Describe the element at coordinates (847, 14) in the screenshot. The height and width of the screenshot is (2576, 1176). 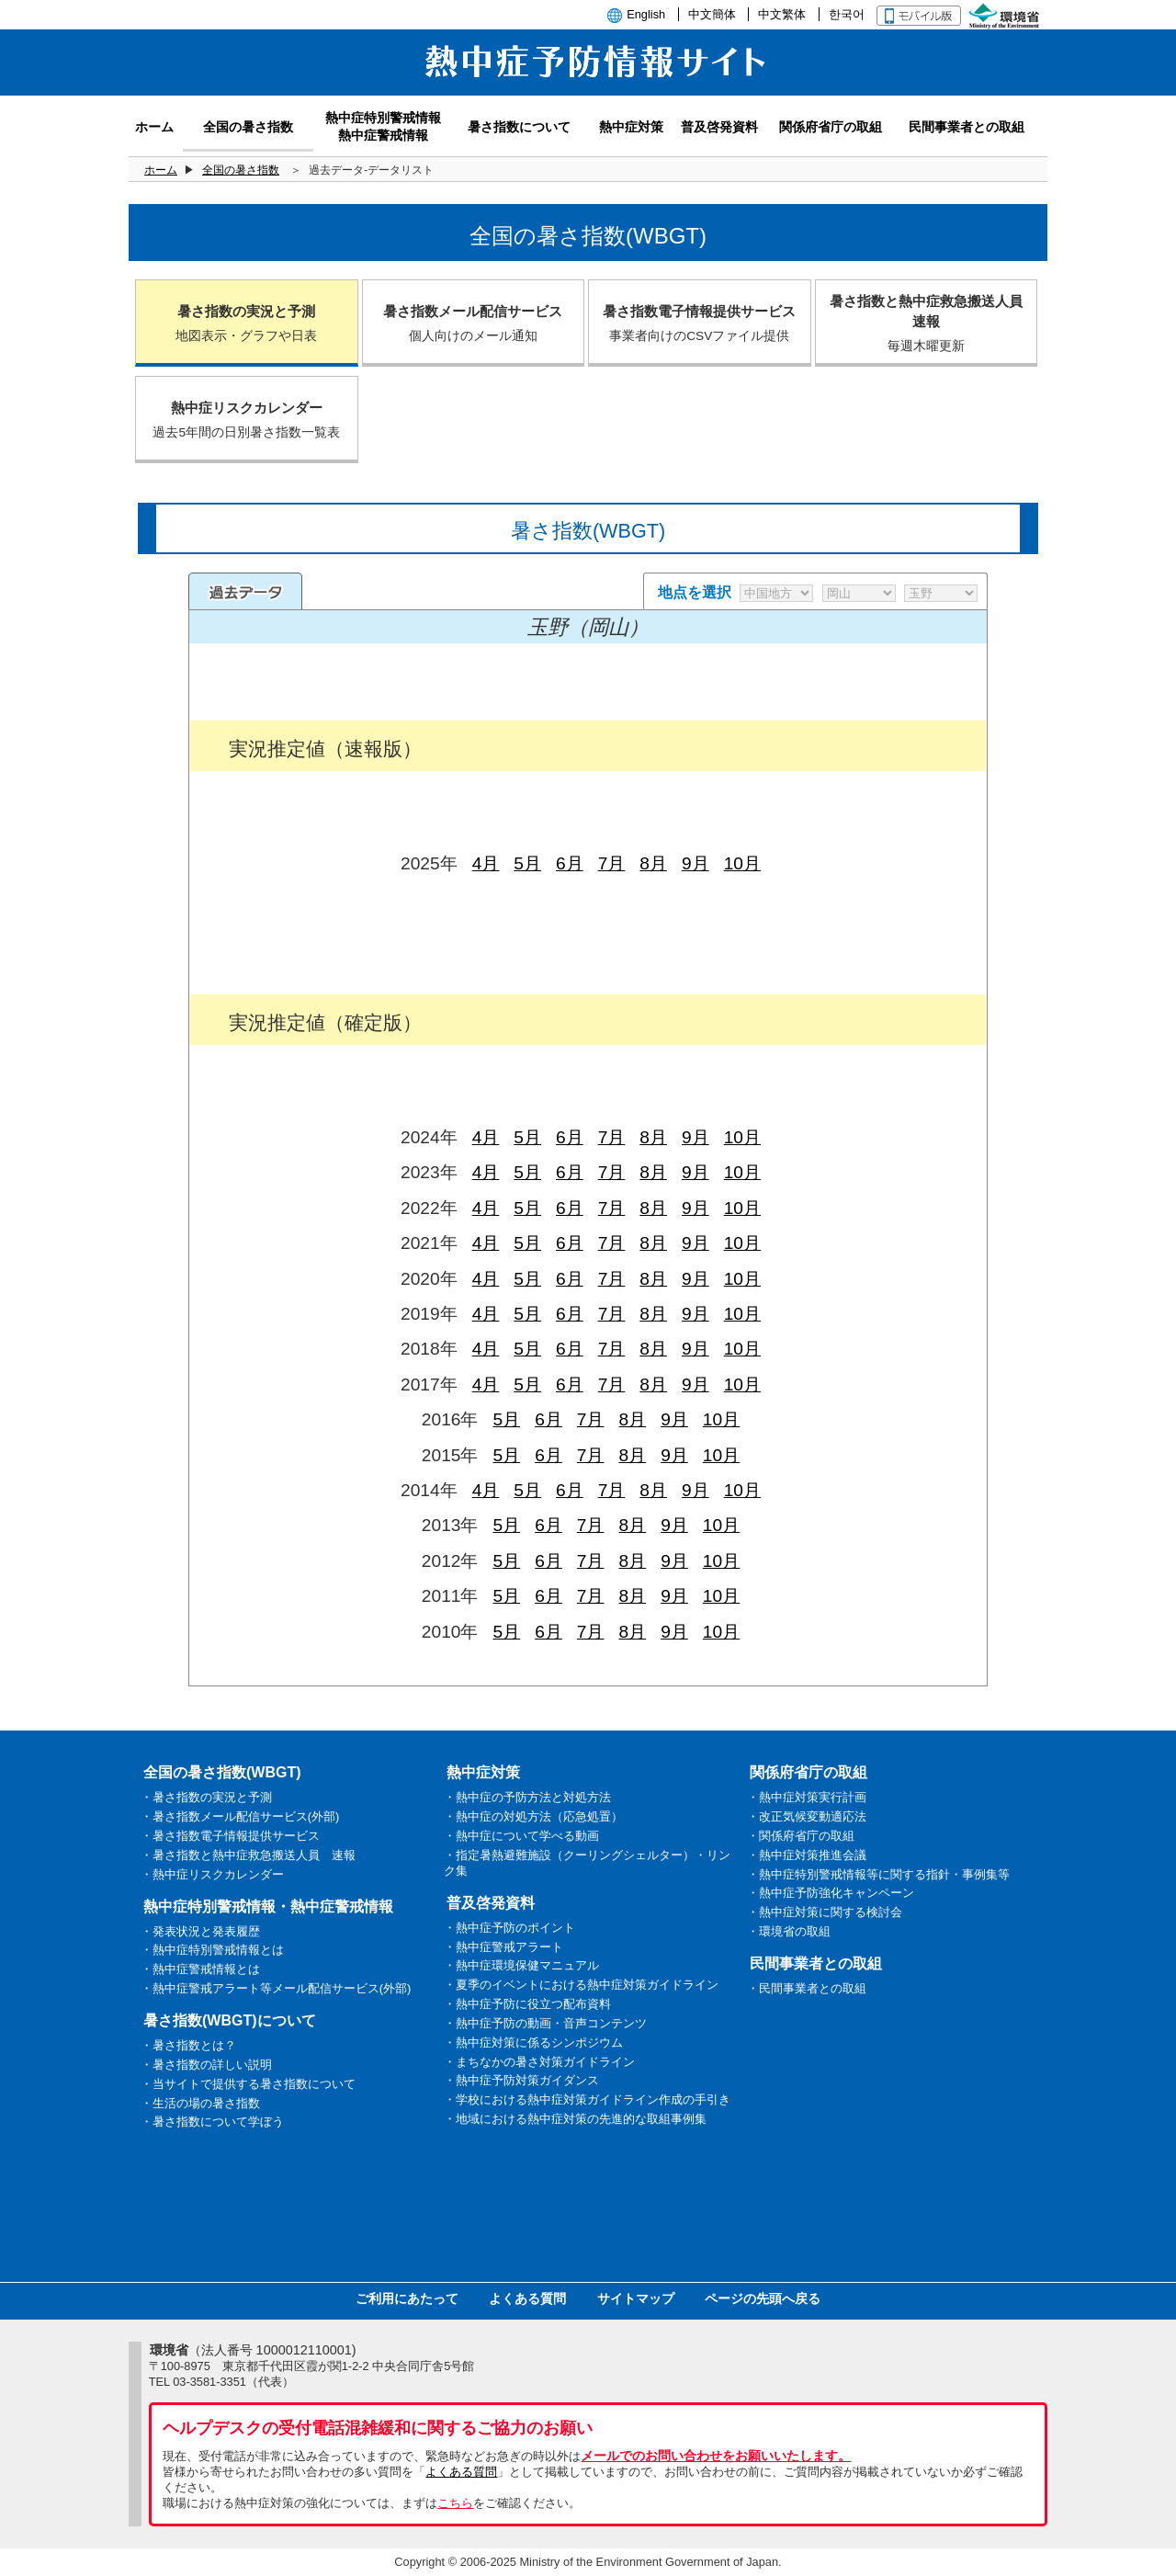
I see `한국어` at that location.